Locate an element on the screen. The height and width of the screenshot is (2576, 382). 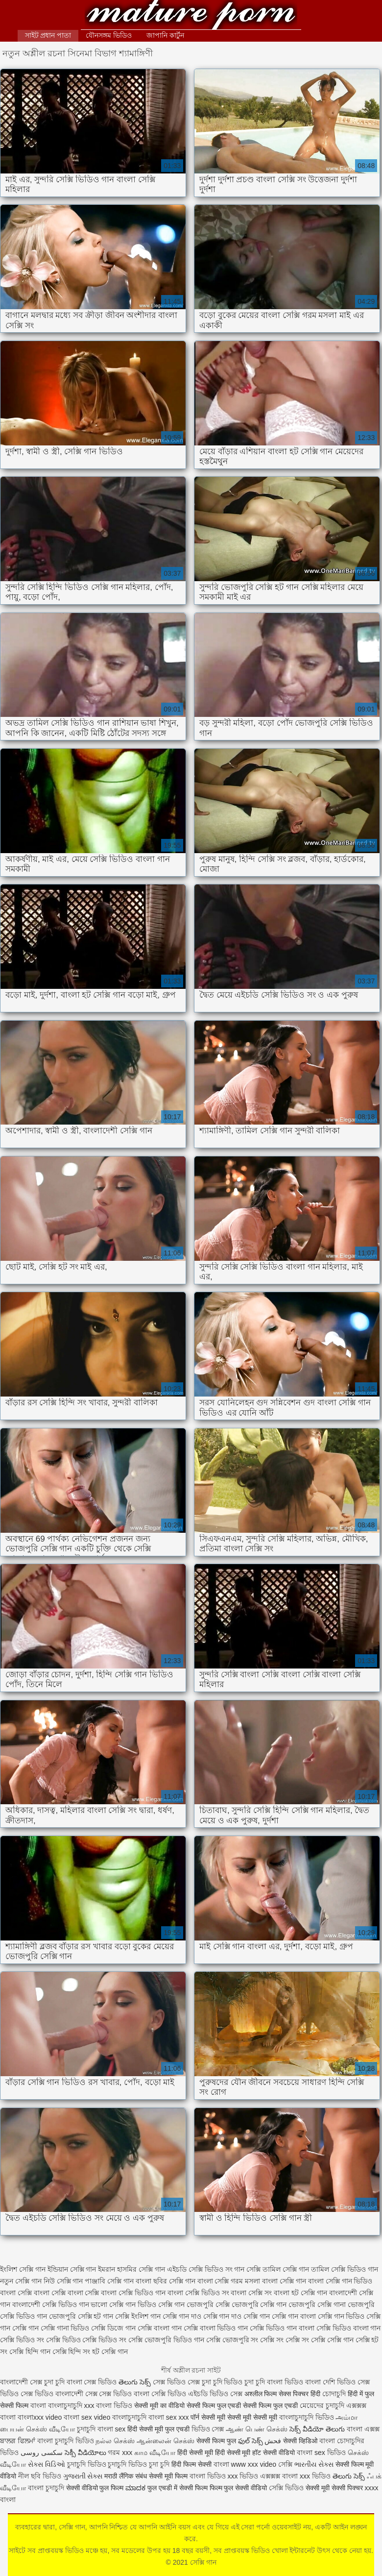
বাংলাচুদাচুদি ভিডিও is located at coordinates (307, 2417).